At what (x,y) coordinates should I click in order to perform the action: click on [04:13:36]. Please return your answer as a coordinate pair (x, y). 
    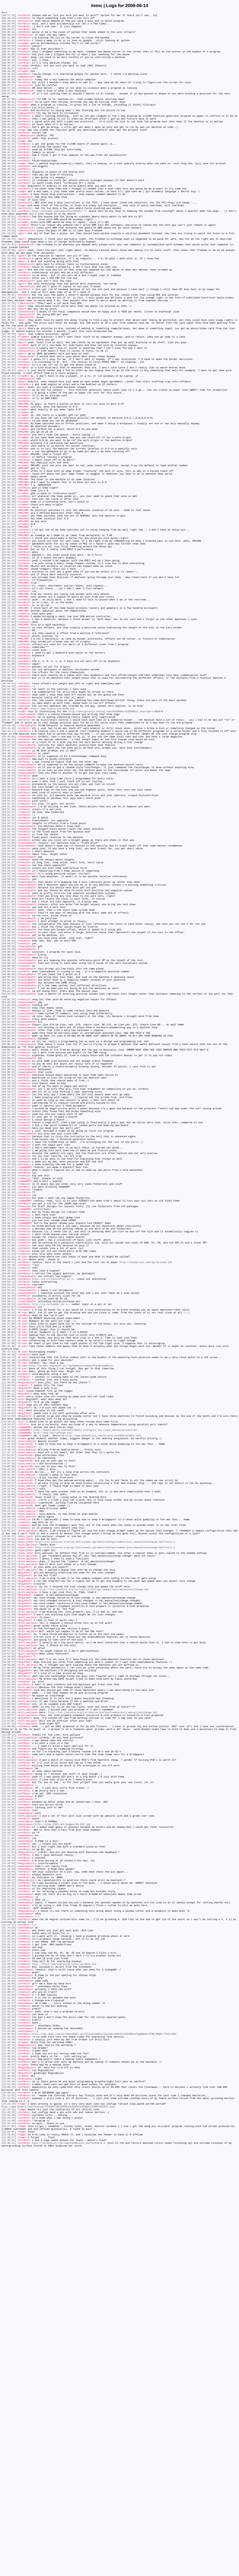
    Looking at the image, I should click on (8, 1355).